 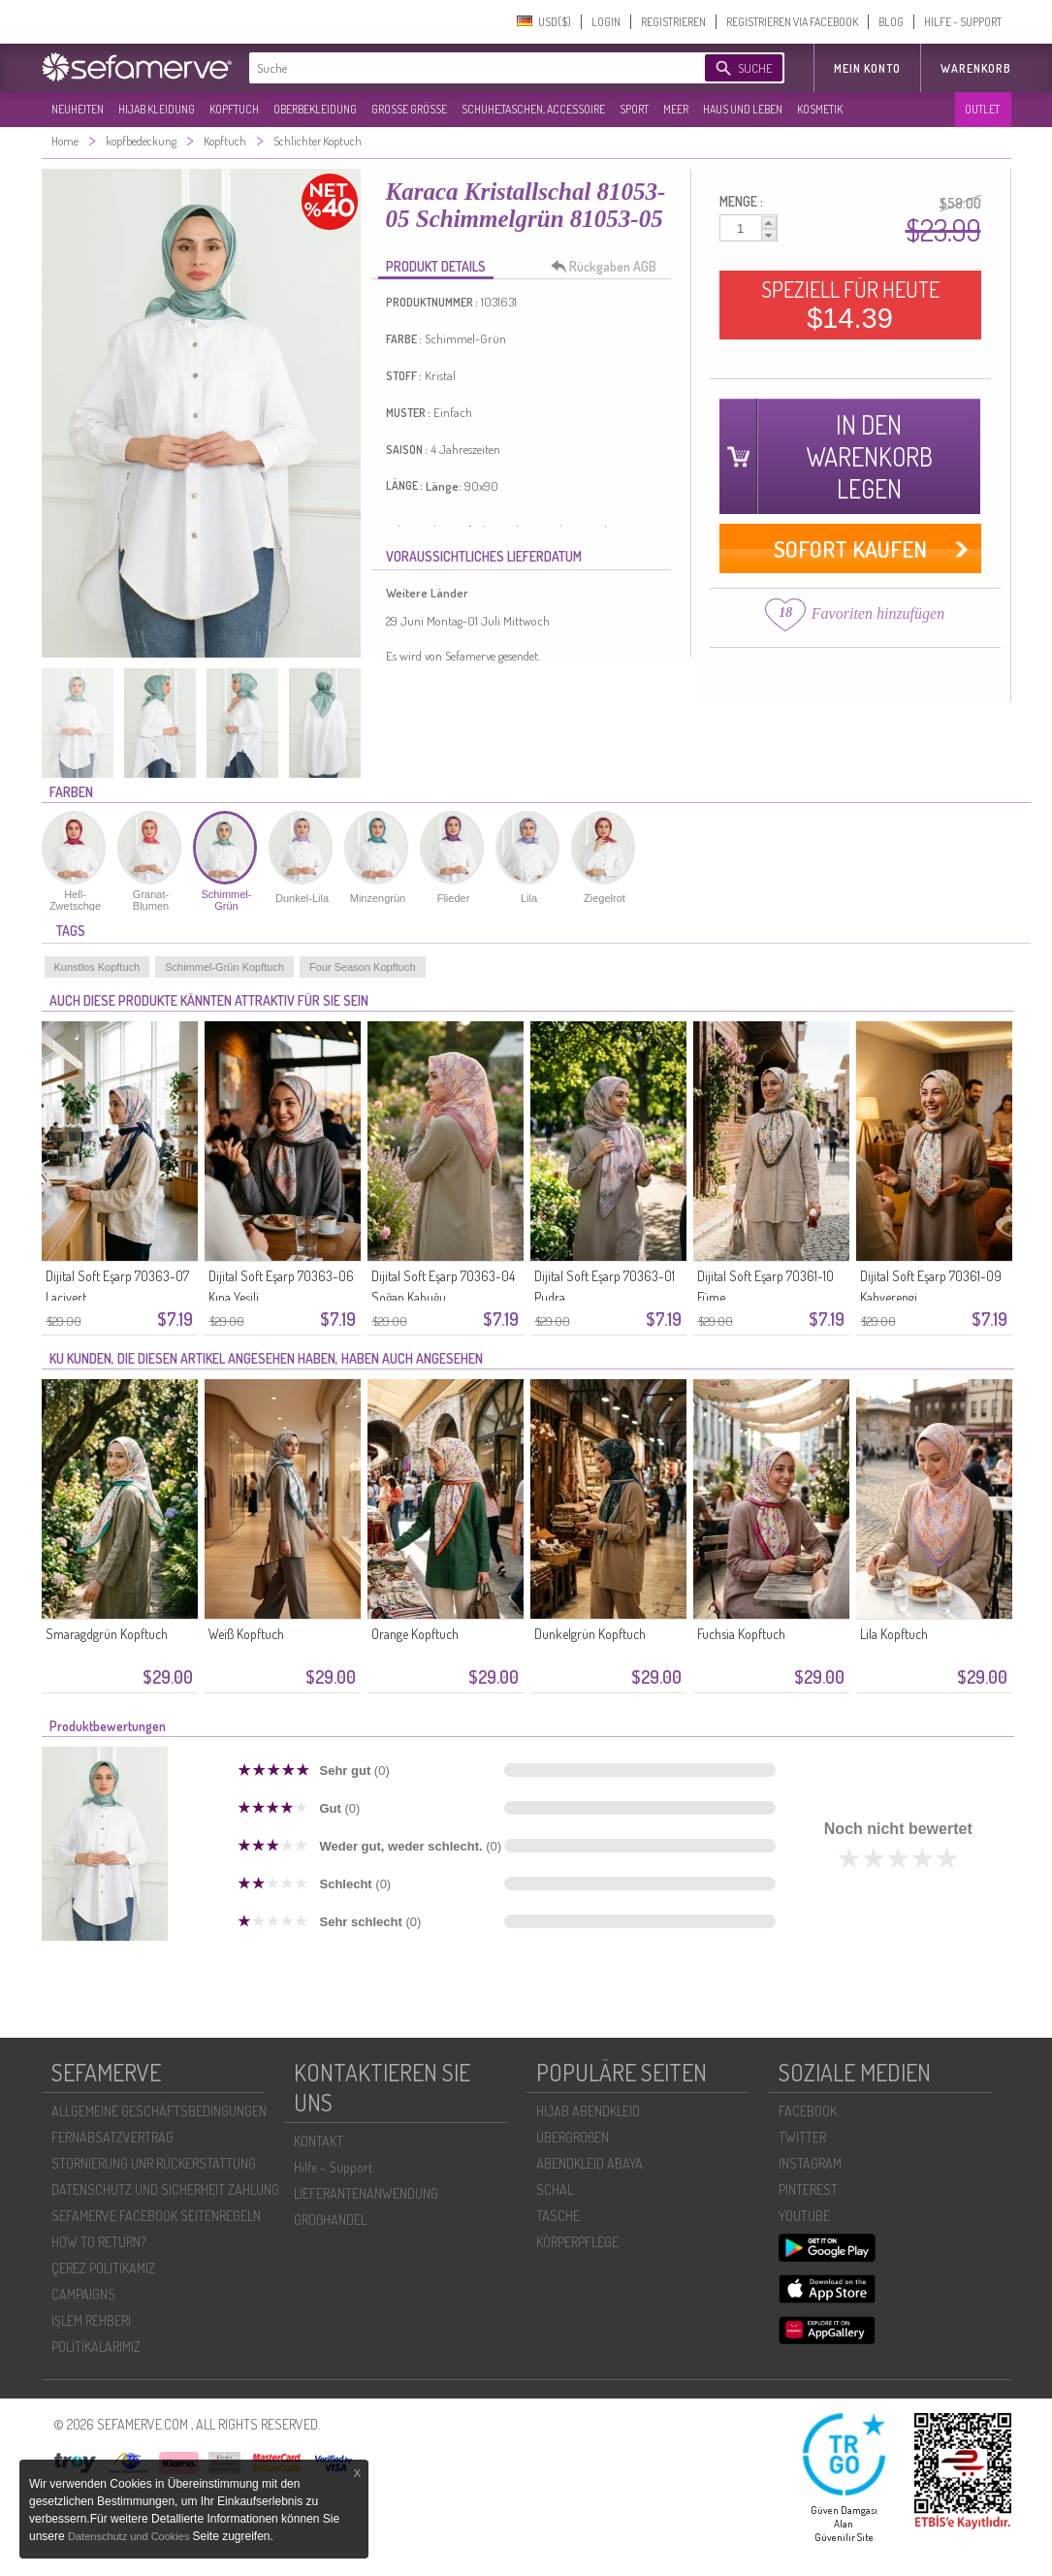 What do you see at coordinates (234, 109) in the screenshot?
I see `KOPFTUCH` at bounding box center [234, 109].